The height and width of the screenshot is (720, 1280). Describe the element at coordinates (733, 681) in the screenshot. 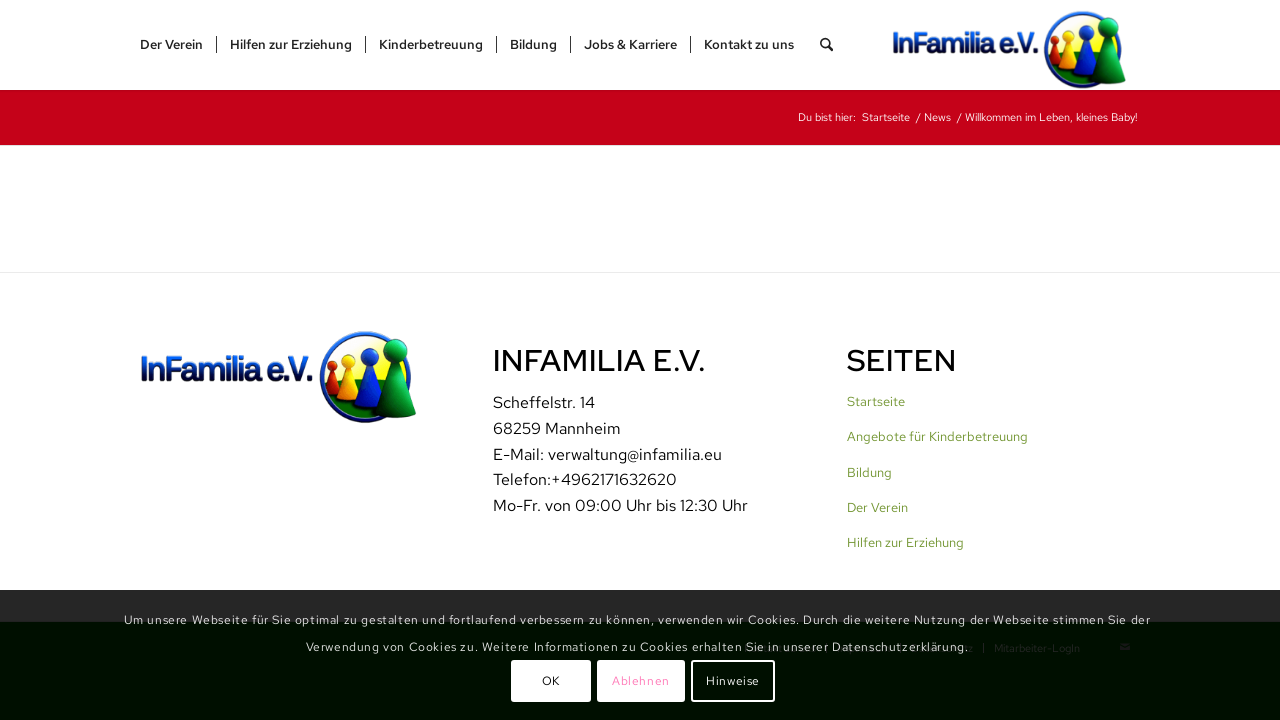

I see `Hinweise` at that location.